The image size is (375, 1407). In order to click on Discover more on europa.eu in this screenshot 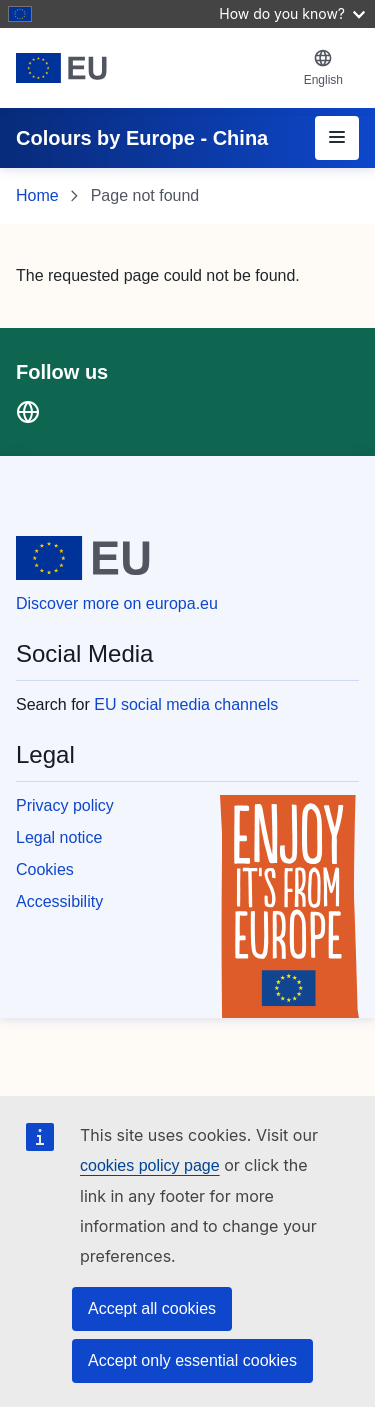, I will do `click(117, 603)`.